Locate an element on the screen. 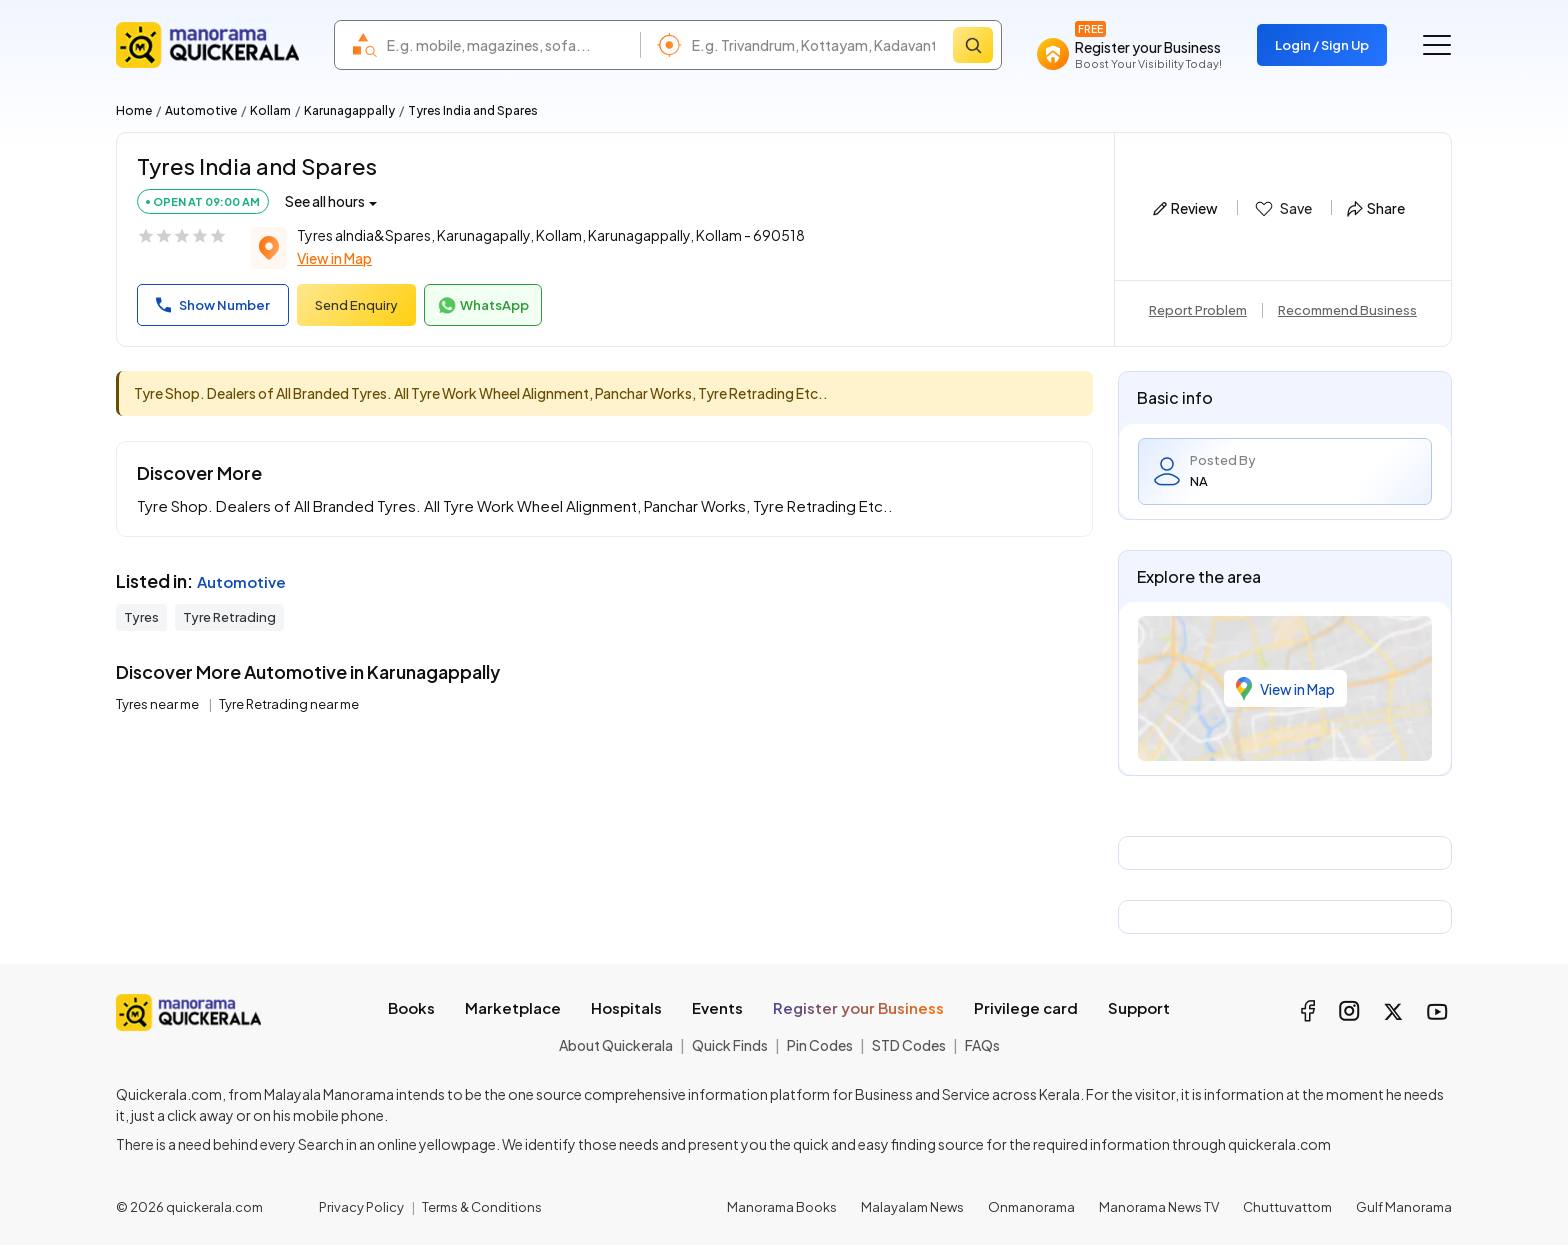 The width and height of the screenshot is (1568, 1245). Report Problem is located at coordinates (1198, 310).